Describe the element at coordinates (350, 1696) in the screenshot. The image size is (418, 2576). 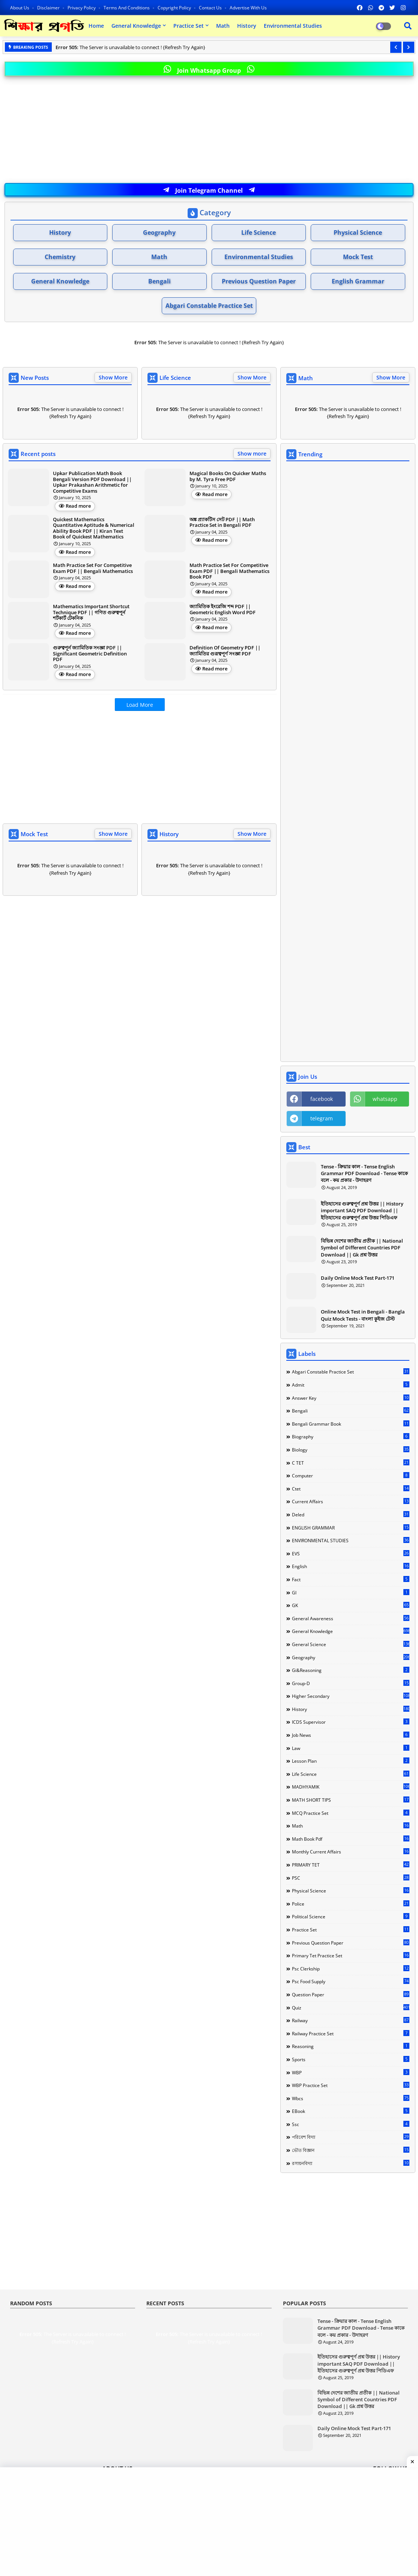
I see `Higher Secondary` at that location.